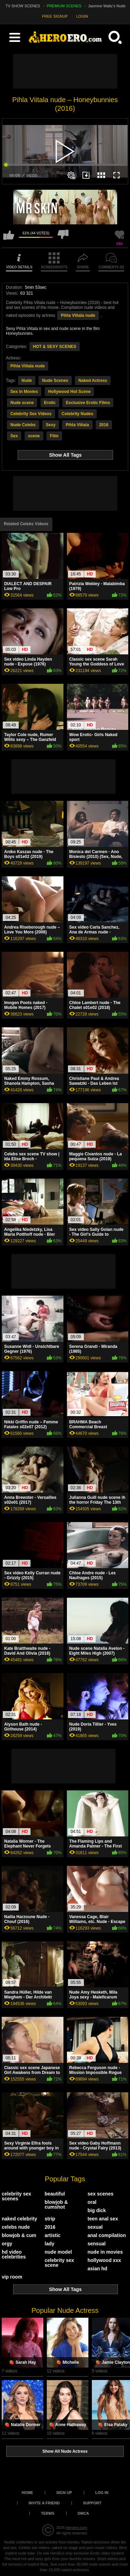  What do you see at coordinates (64, 6) in the screenshot?
I see `PREMIUM SCENES` at bounding box center [64, 6].